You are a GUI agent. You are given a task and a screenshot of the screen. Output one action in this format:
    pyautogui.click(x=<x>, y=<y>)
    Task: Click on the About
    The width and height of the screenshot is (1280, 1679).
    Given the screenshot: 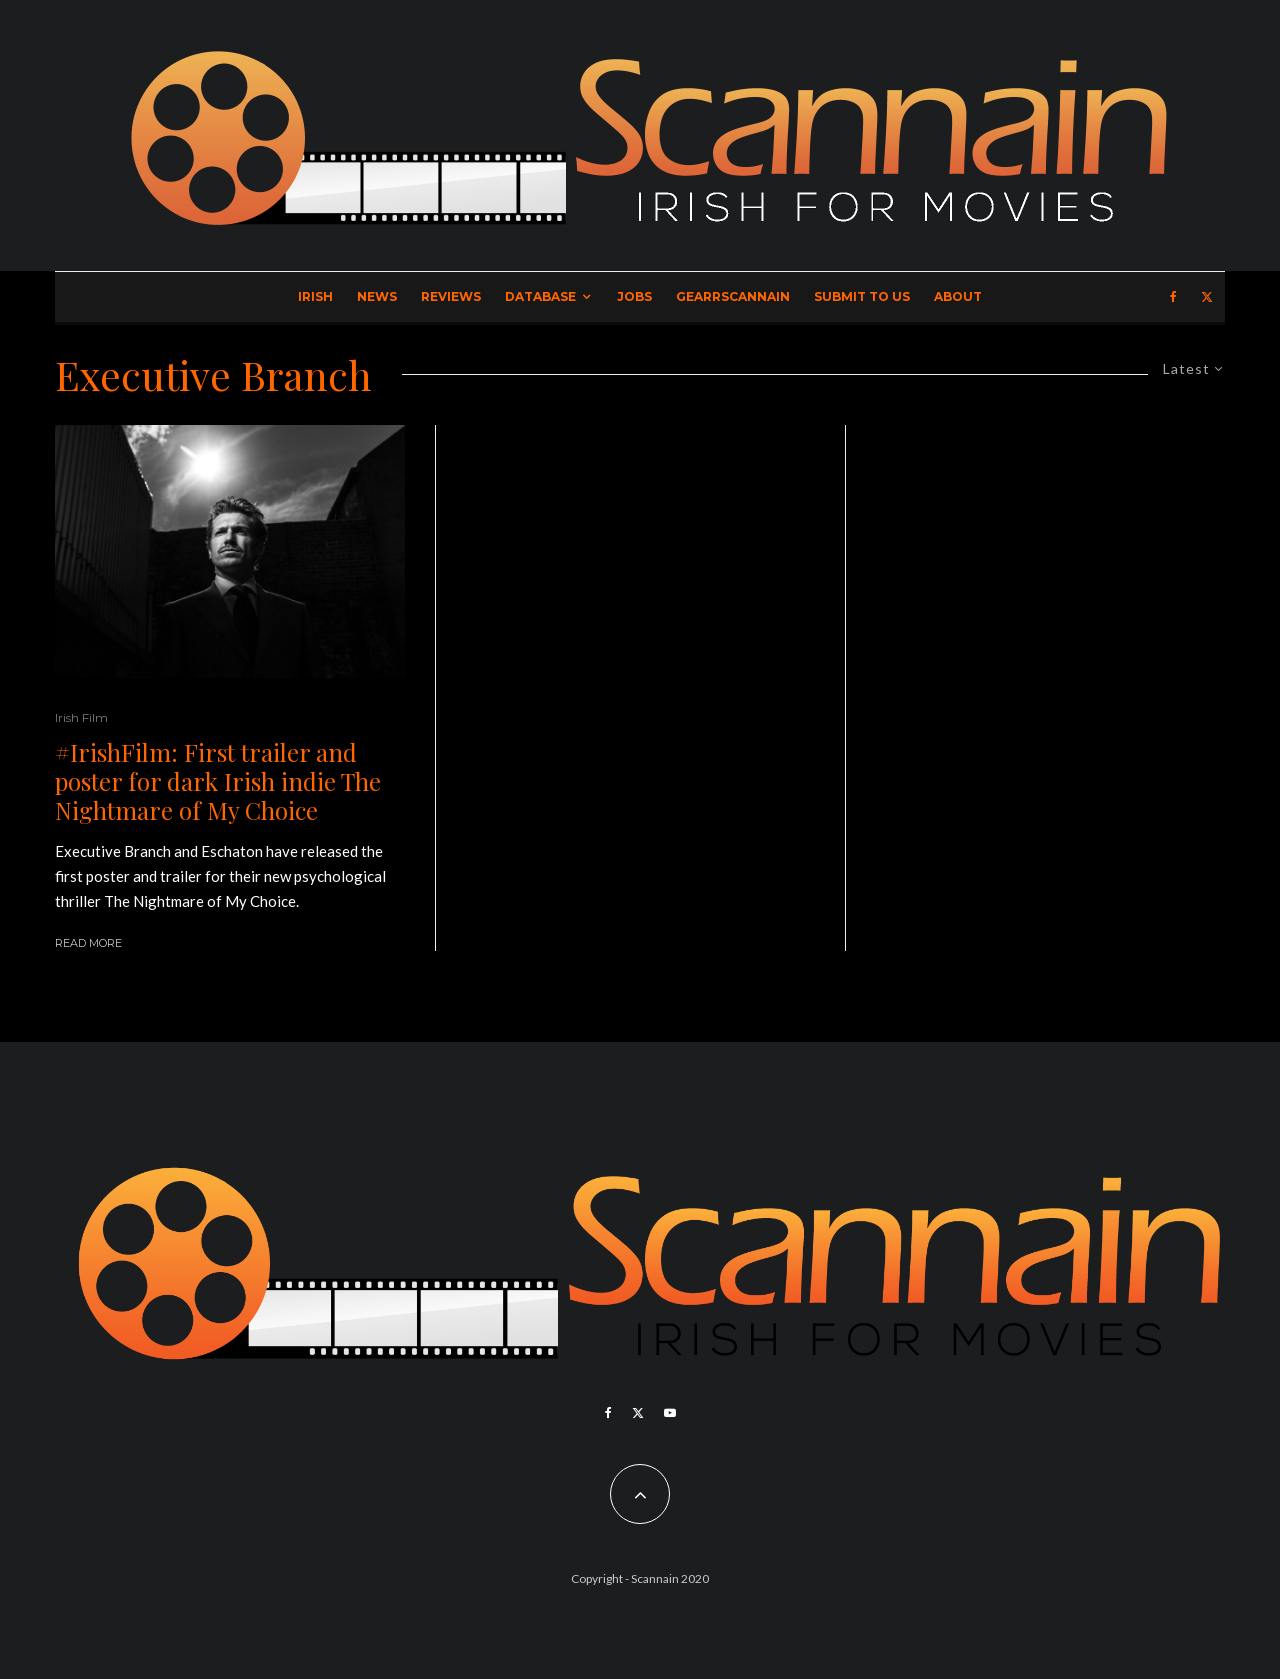 What is the action you would take?
    pyautogui.click(x=958, y=296)
    